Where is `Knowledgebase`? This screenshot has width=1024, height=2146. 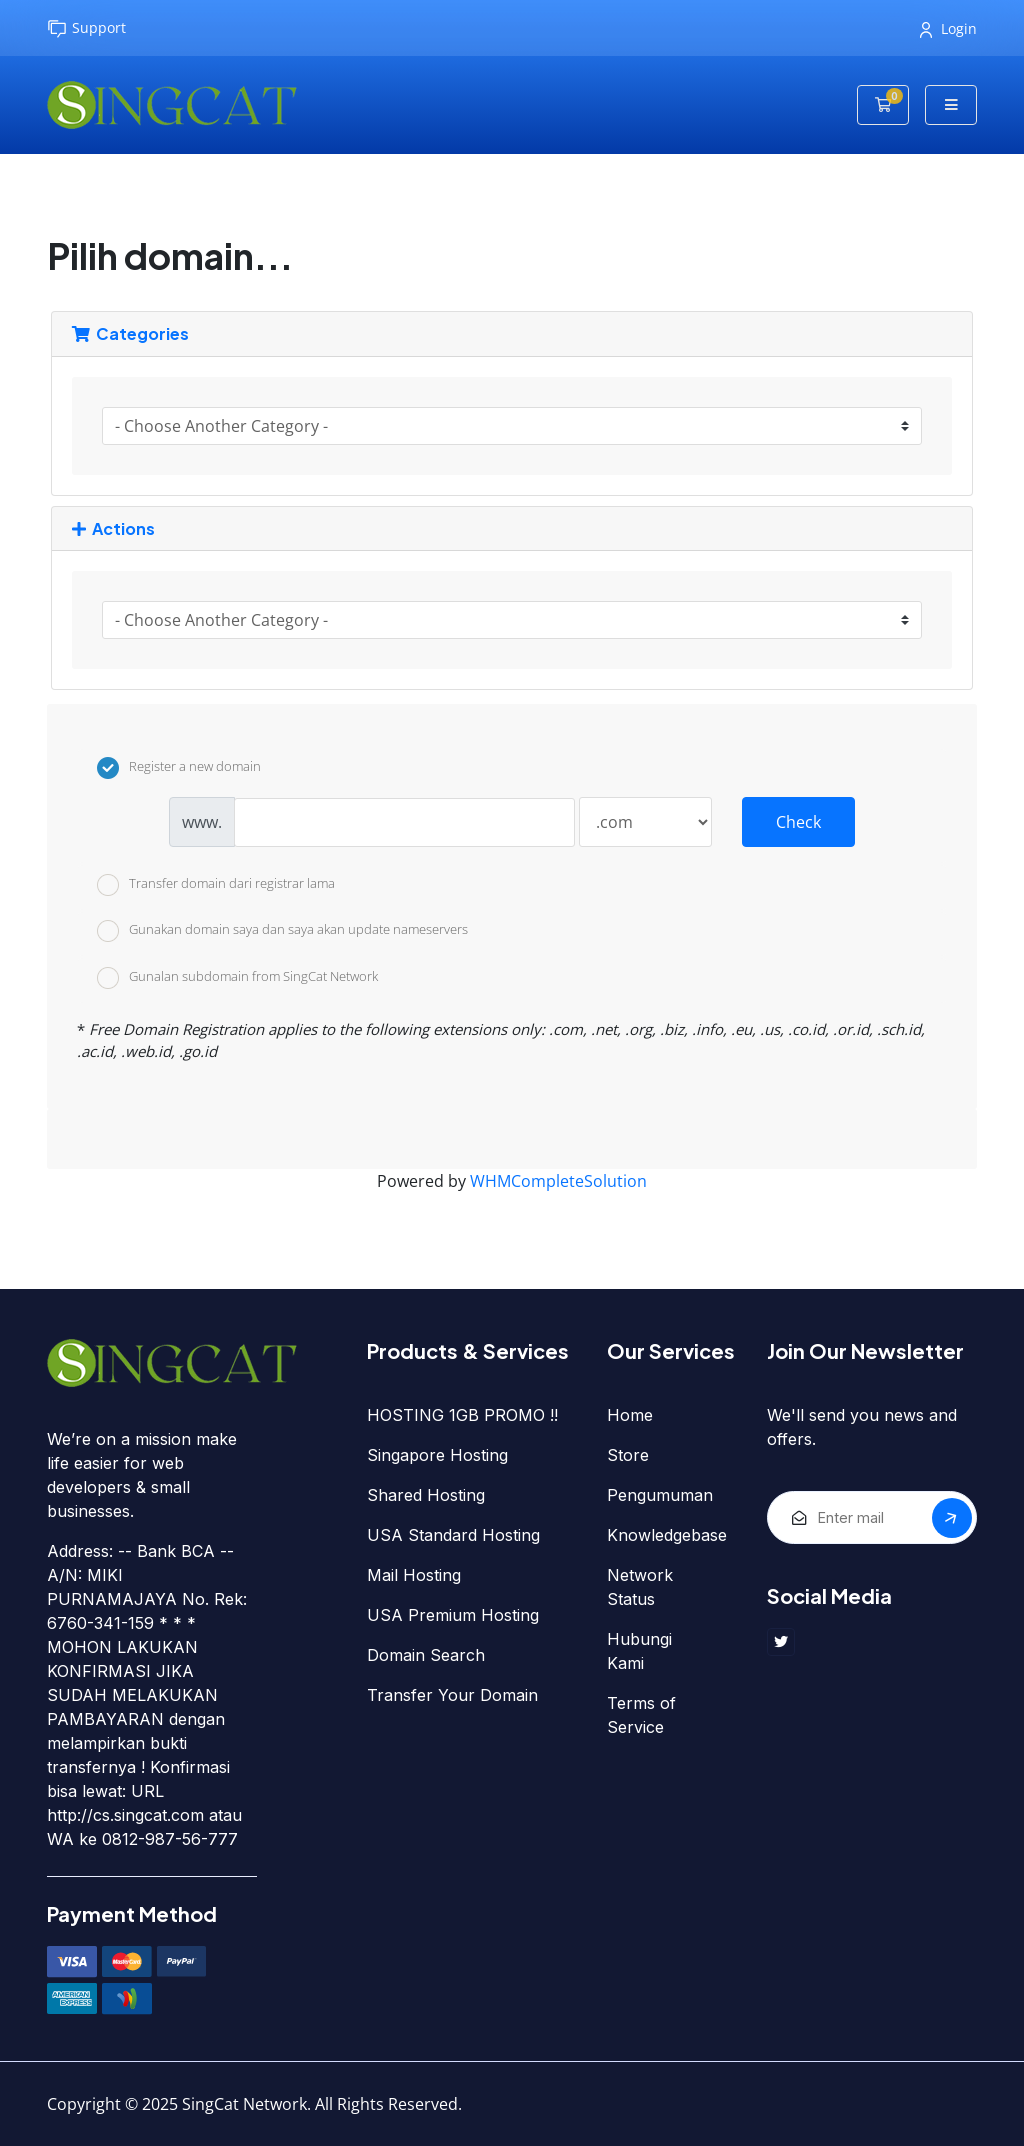
Knowledgebase is located at coordinates (667, 1535).